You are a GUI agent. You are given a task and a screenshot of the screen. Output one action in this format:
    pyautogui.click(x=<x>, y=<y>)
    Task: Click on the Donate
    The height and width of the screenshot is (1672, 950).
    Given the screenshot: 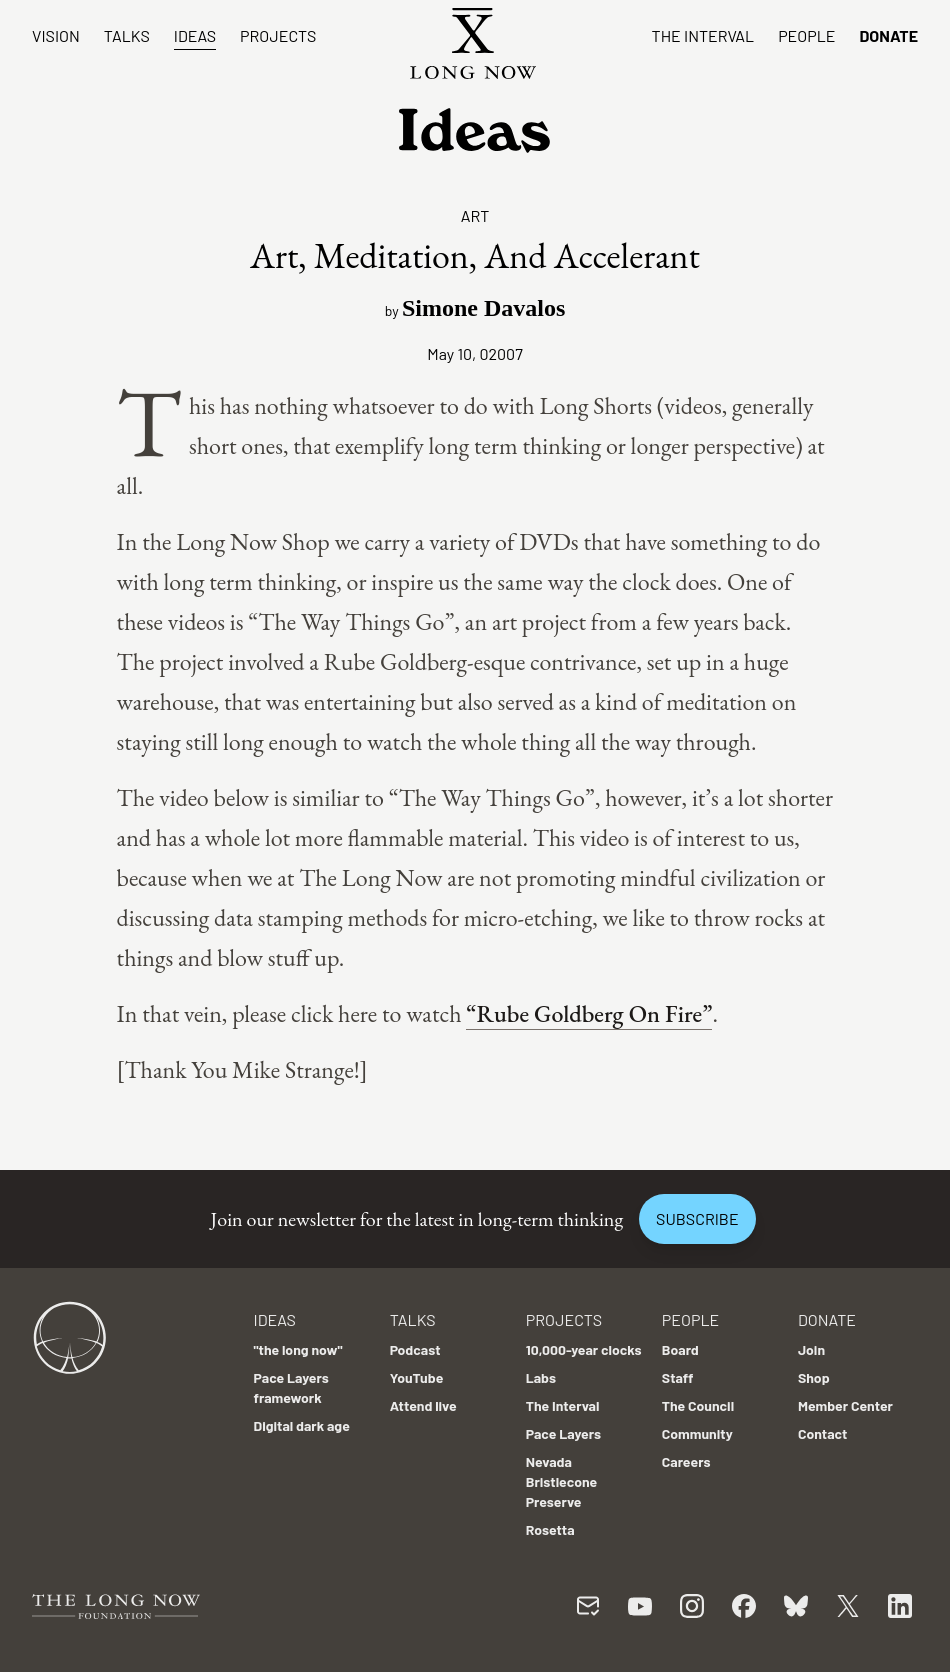 What is the action you would take?
    pyautogui.click(x=888, y=35)
    